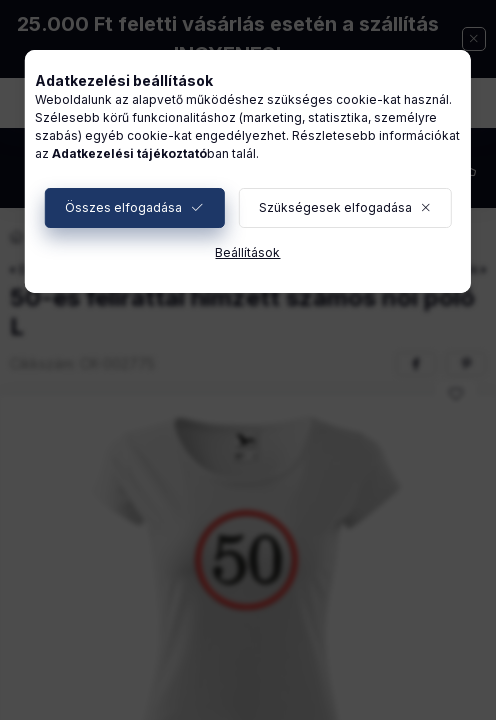 Image resolution: width=496 pixels, height=720 pixels. What do you see at coordinates (247, 252) in the screenshot?
I see `Beállítások` at bounding box center [247, 252].